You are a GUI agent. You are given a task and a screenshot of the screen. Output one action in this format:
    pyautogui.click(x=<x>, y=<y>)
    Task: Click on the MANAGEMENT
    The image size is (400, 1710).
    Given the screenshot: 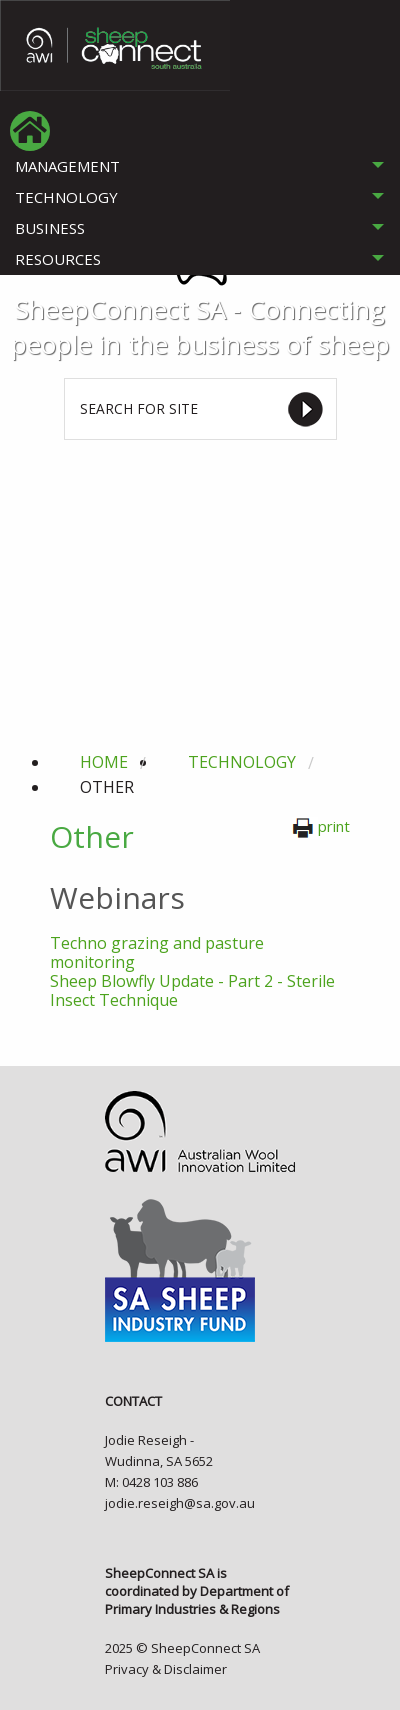 What is the action you would take?
    pyautogui.click(x=67, y=166)
    